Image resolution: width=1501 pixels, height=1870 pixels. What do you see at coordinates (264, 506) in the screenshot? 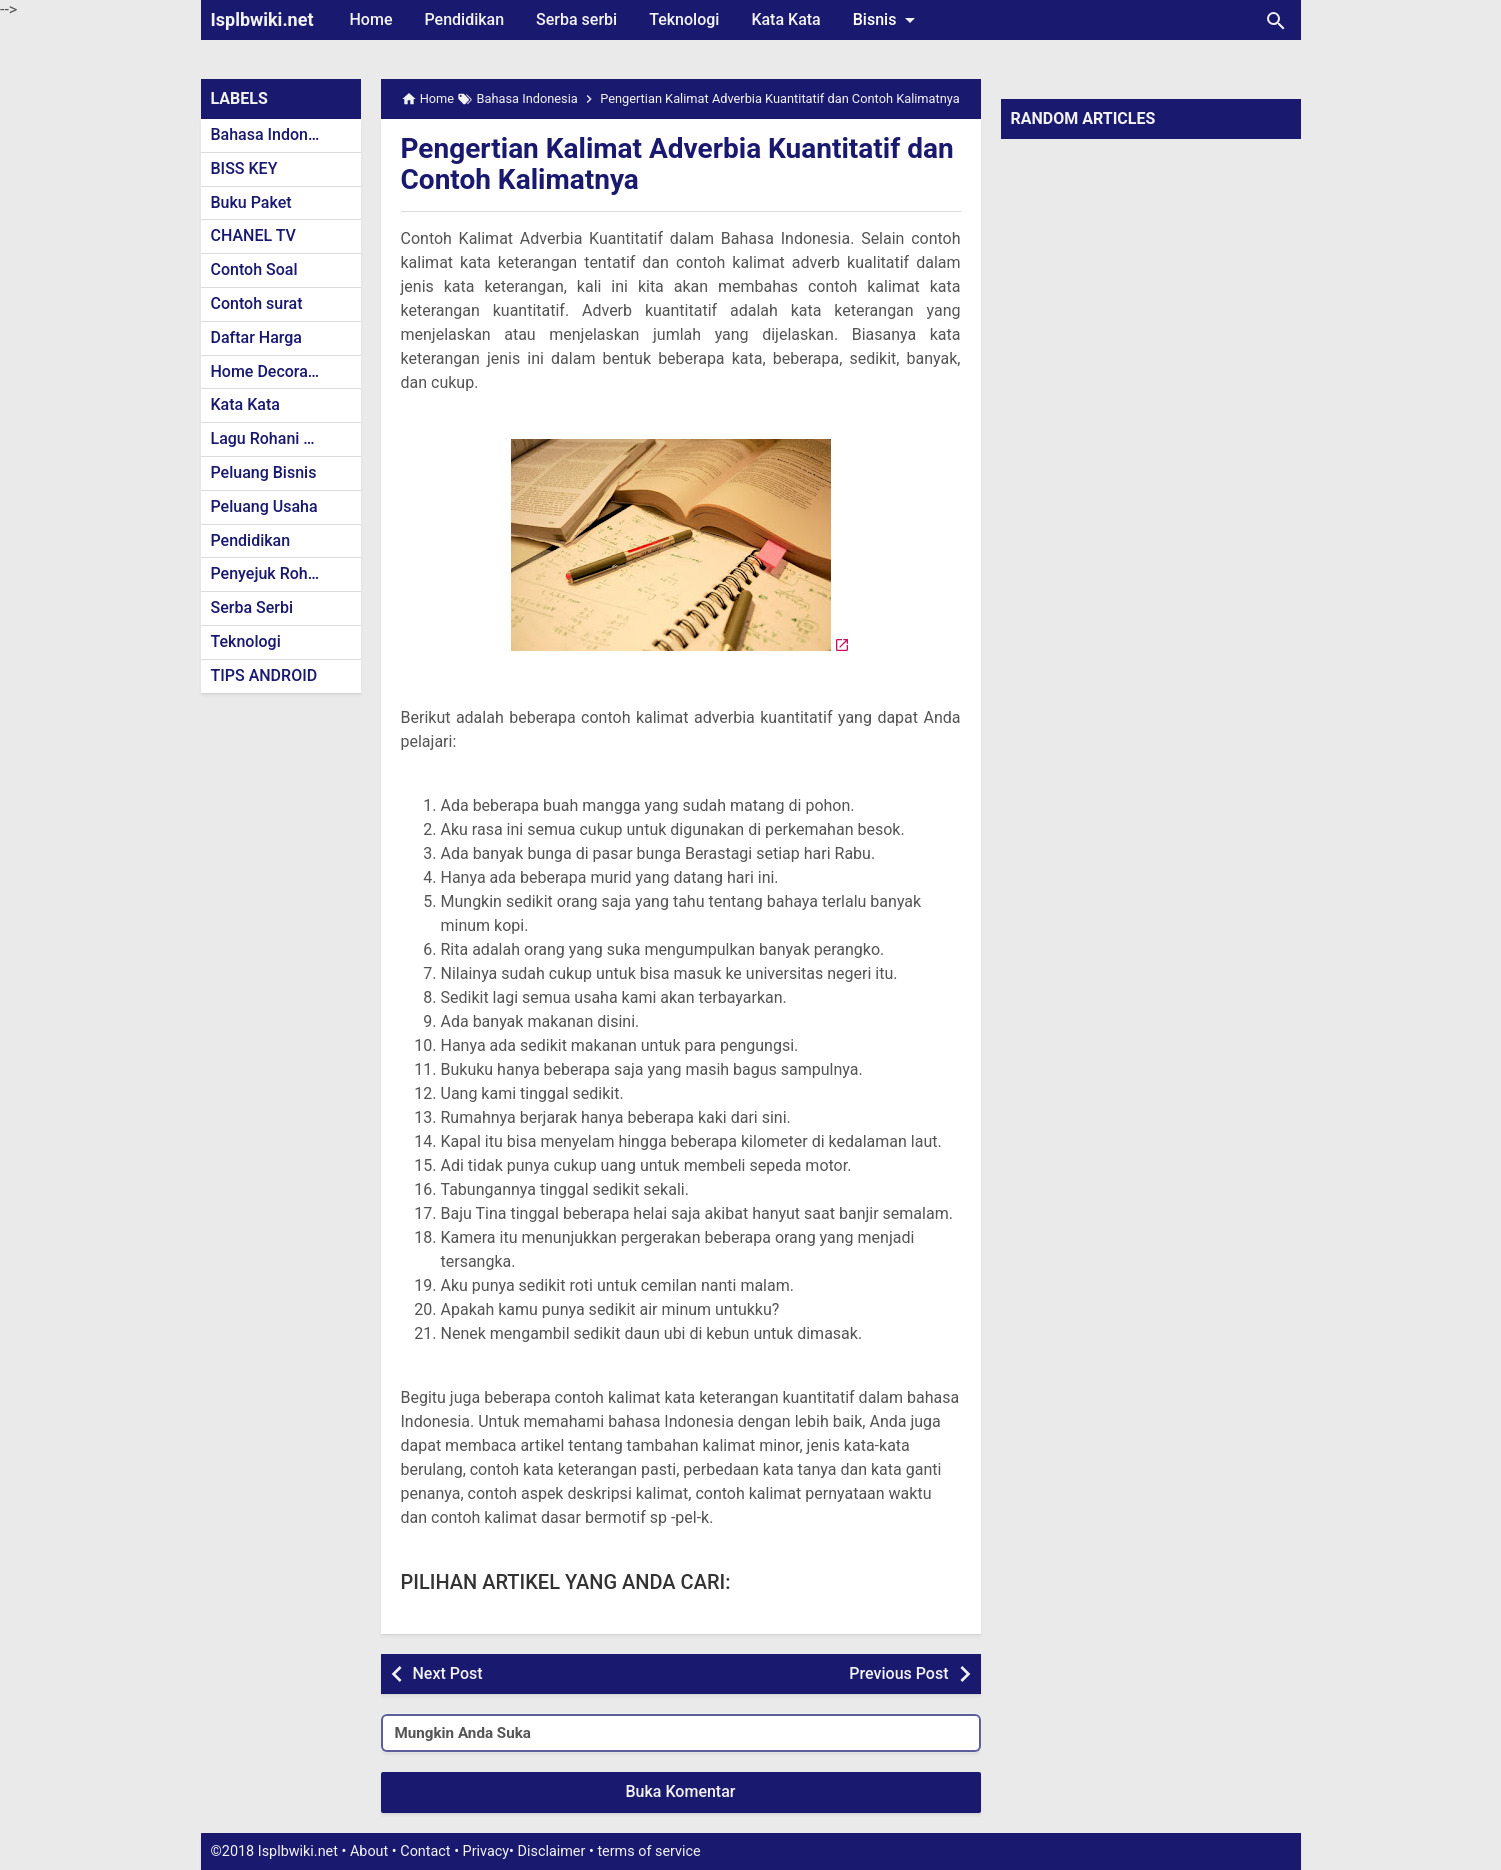
I see `Peluang Usaha` at bounding box center [264, 506].